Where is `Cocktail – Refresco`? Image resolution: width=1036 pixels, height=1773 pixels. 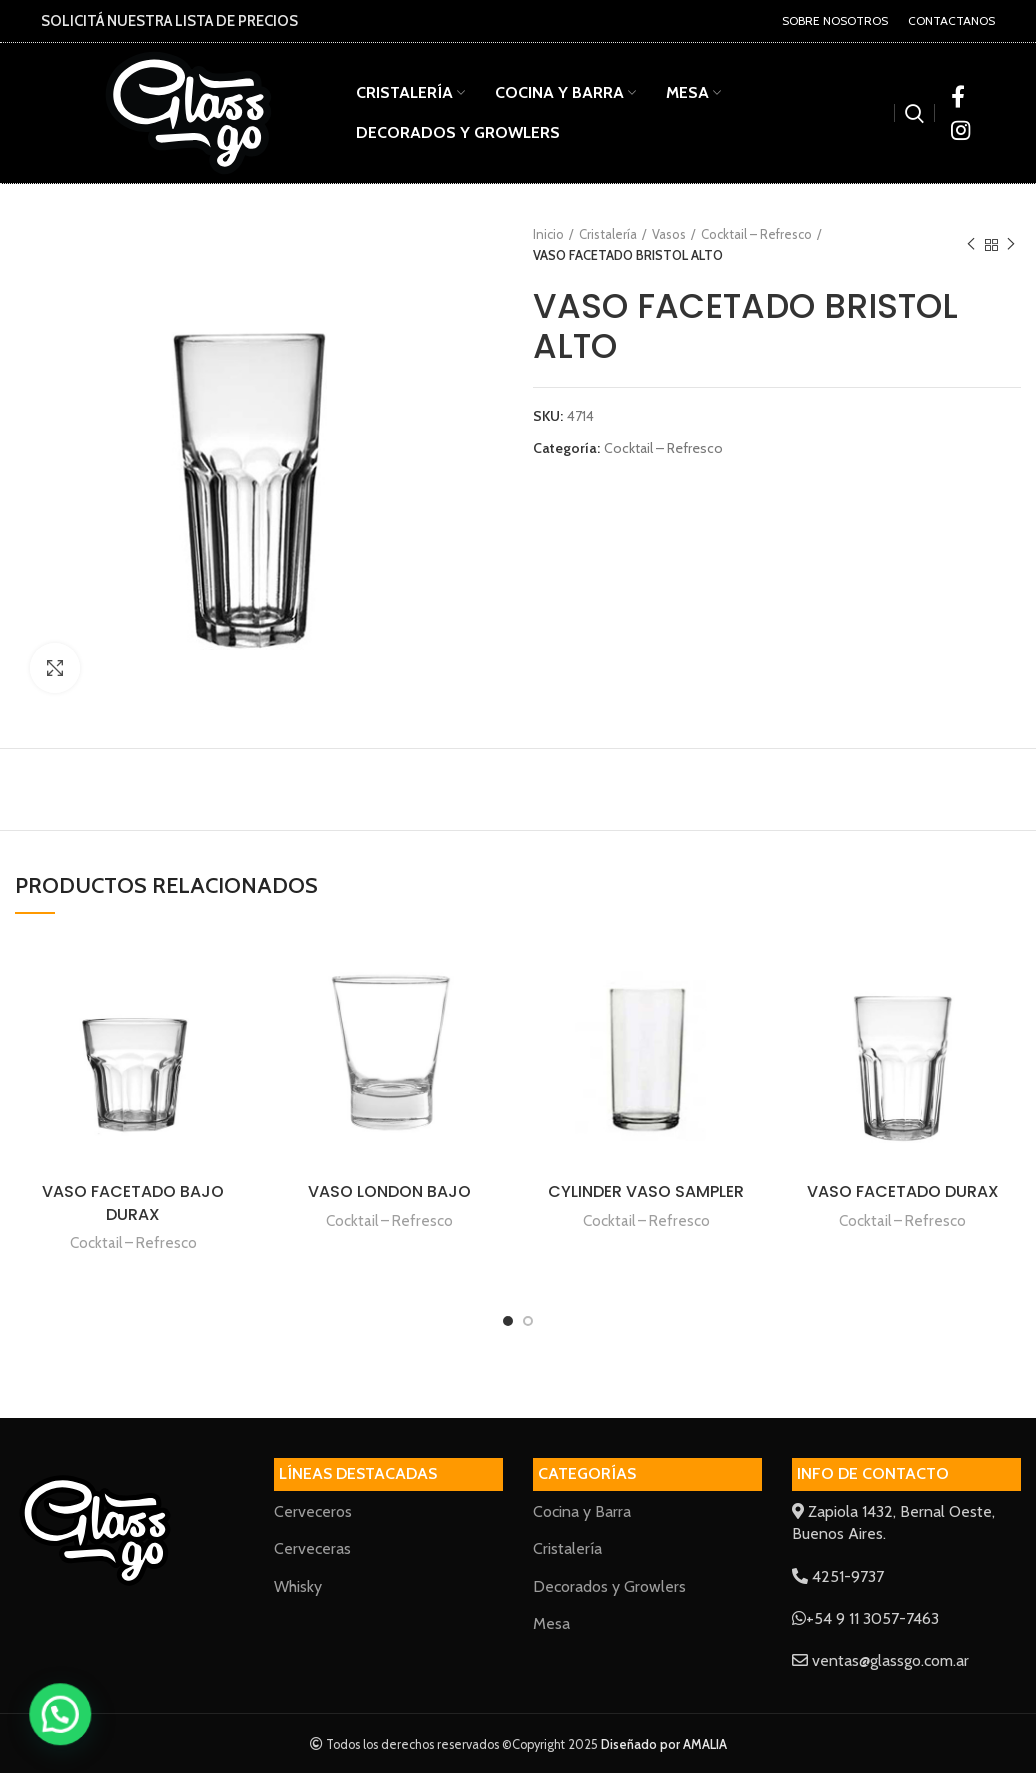
Cocktail – Refresco is located at coordinates (756, 234).